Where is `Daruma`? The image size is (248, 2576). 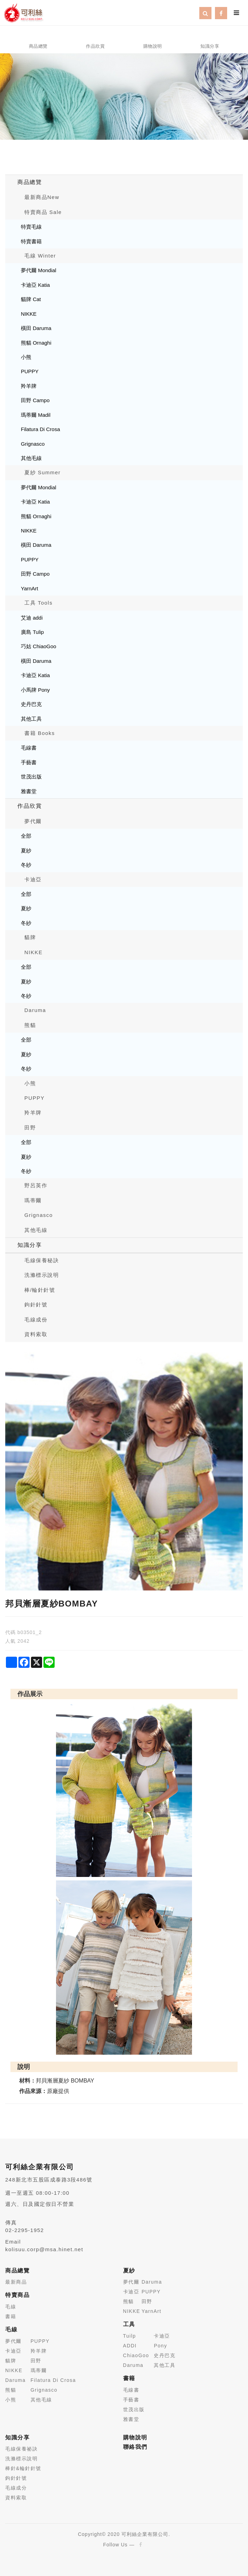 Daruma is located at coordinates (35, 1010).